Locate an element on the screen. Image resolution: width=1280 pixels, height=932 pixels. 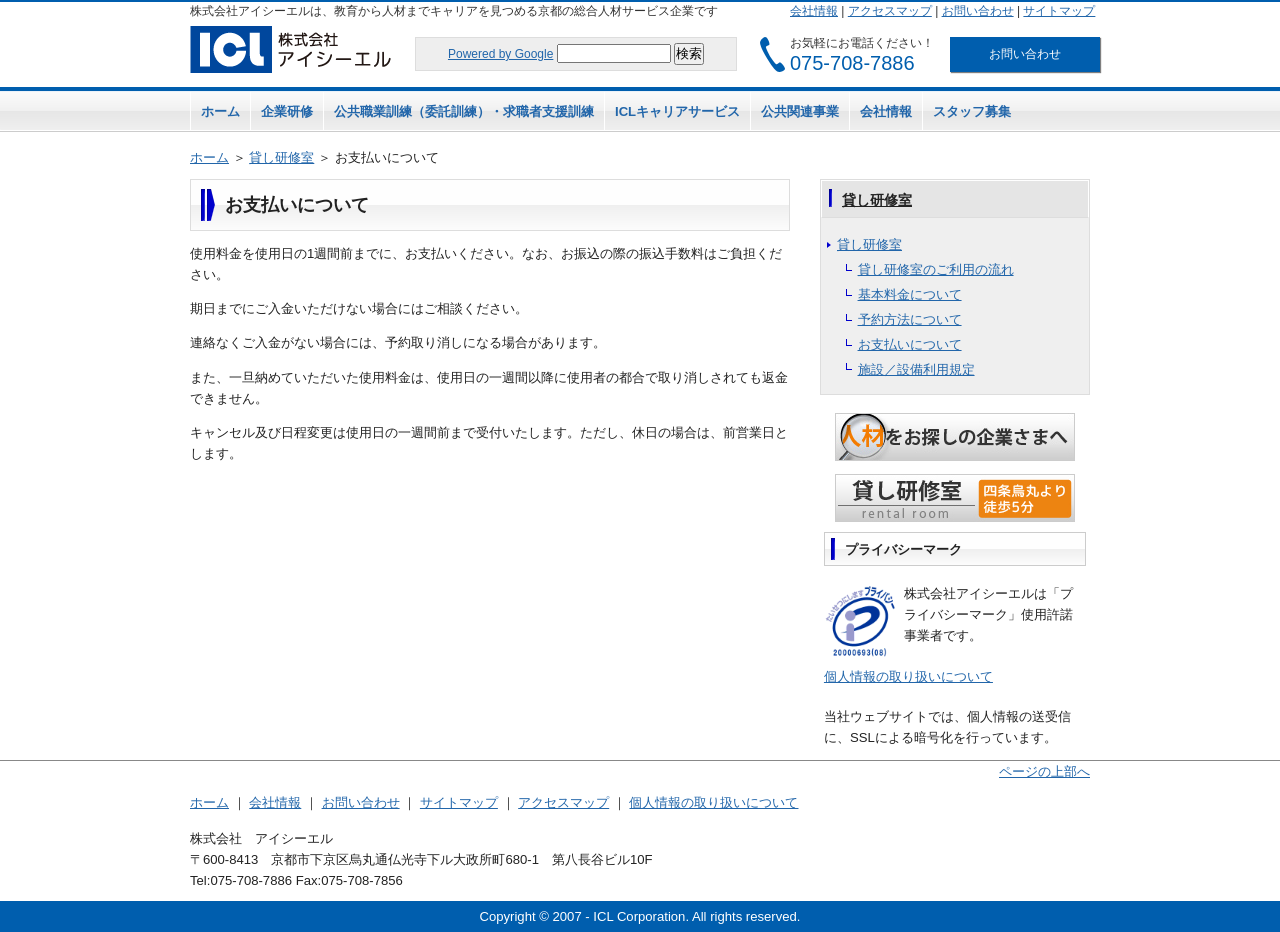
貸し研修室のご利用の流れ is located at coordinates (936, 269).